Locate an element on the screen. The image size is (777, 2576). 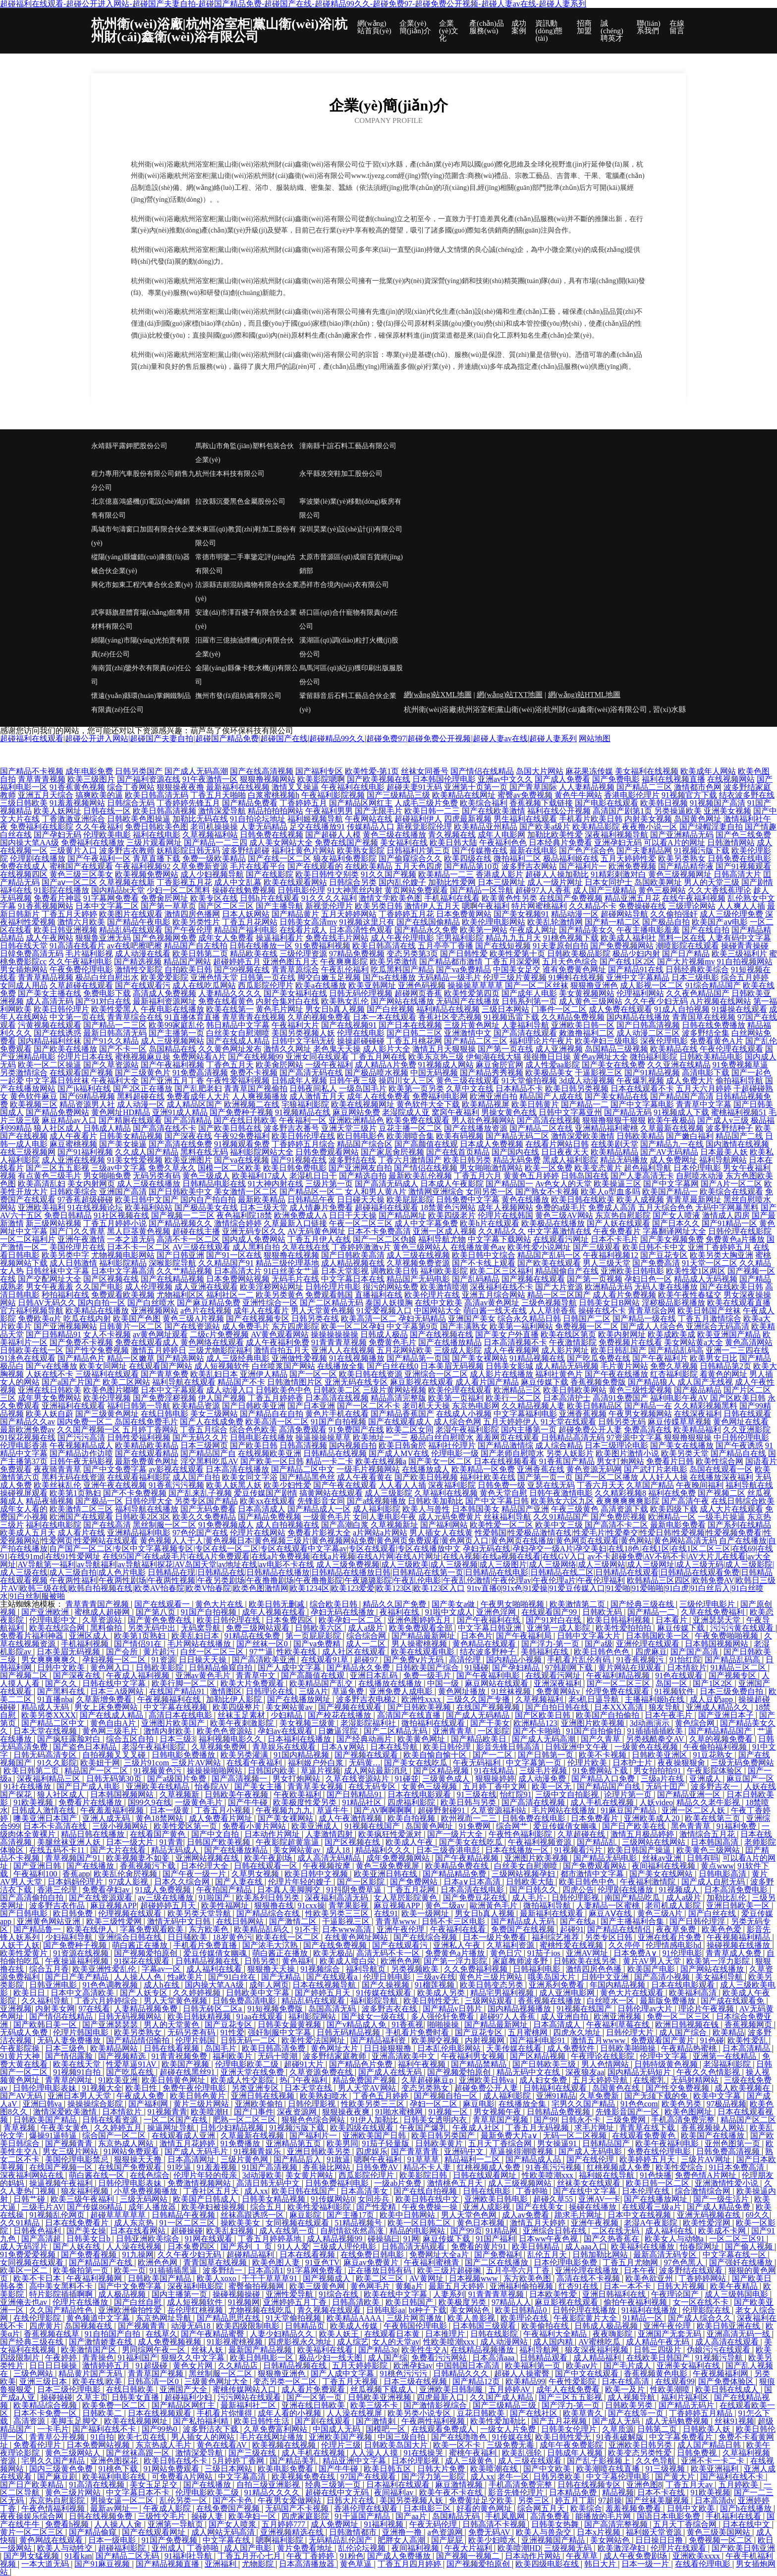
日本乱伦电影网站 is located at coordinates (450, 2048).